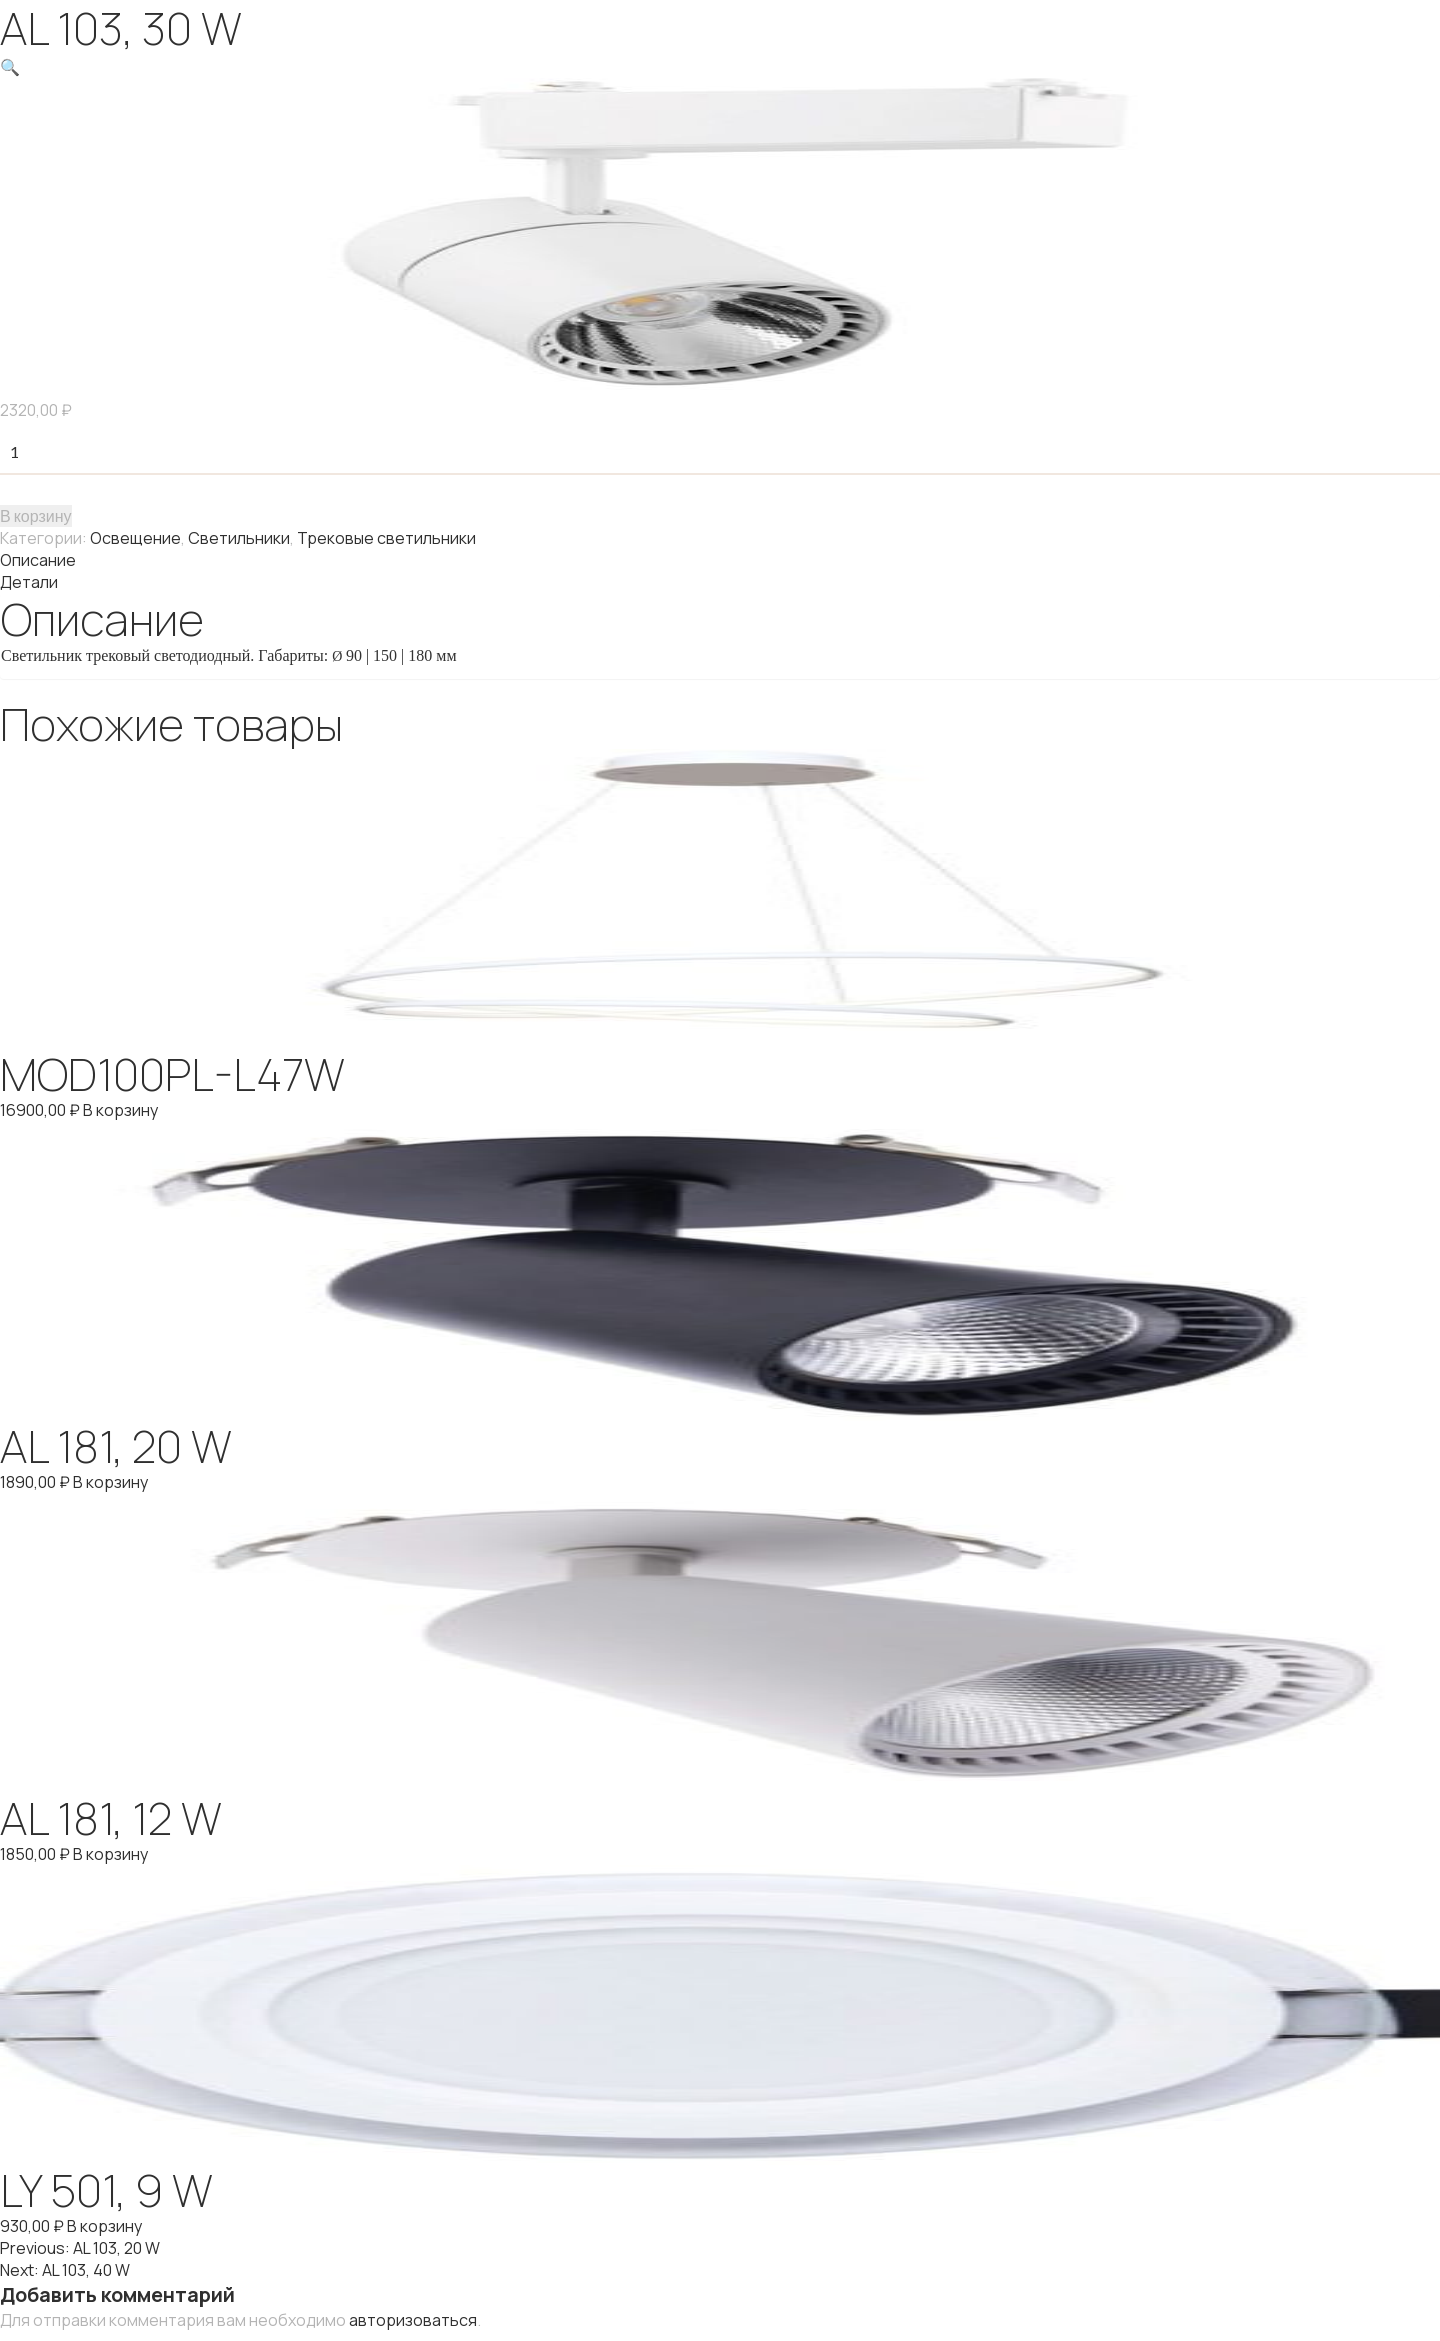  What do you see at coordinates (36, 515) in the screenshot?
I see `В корзину` at bounding box center [36, 515].